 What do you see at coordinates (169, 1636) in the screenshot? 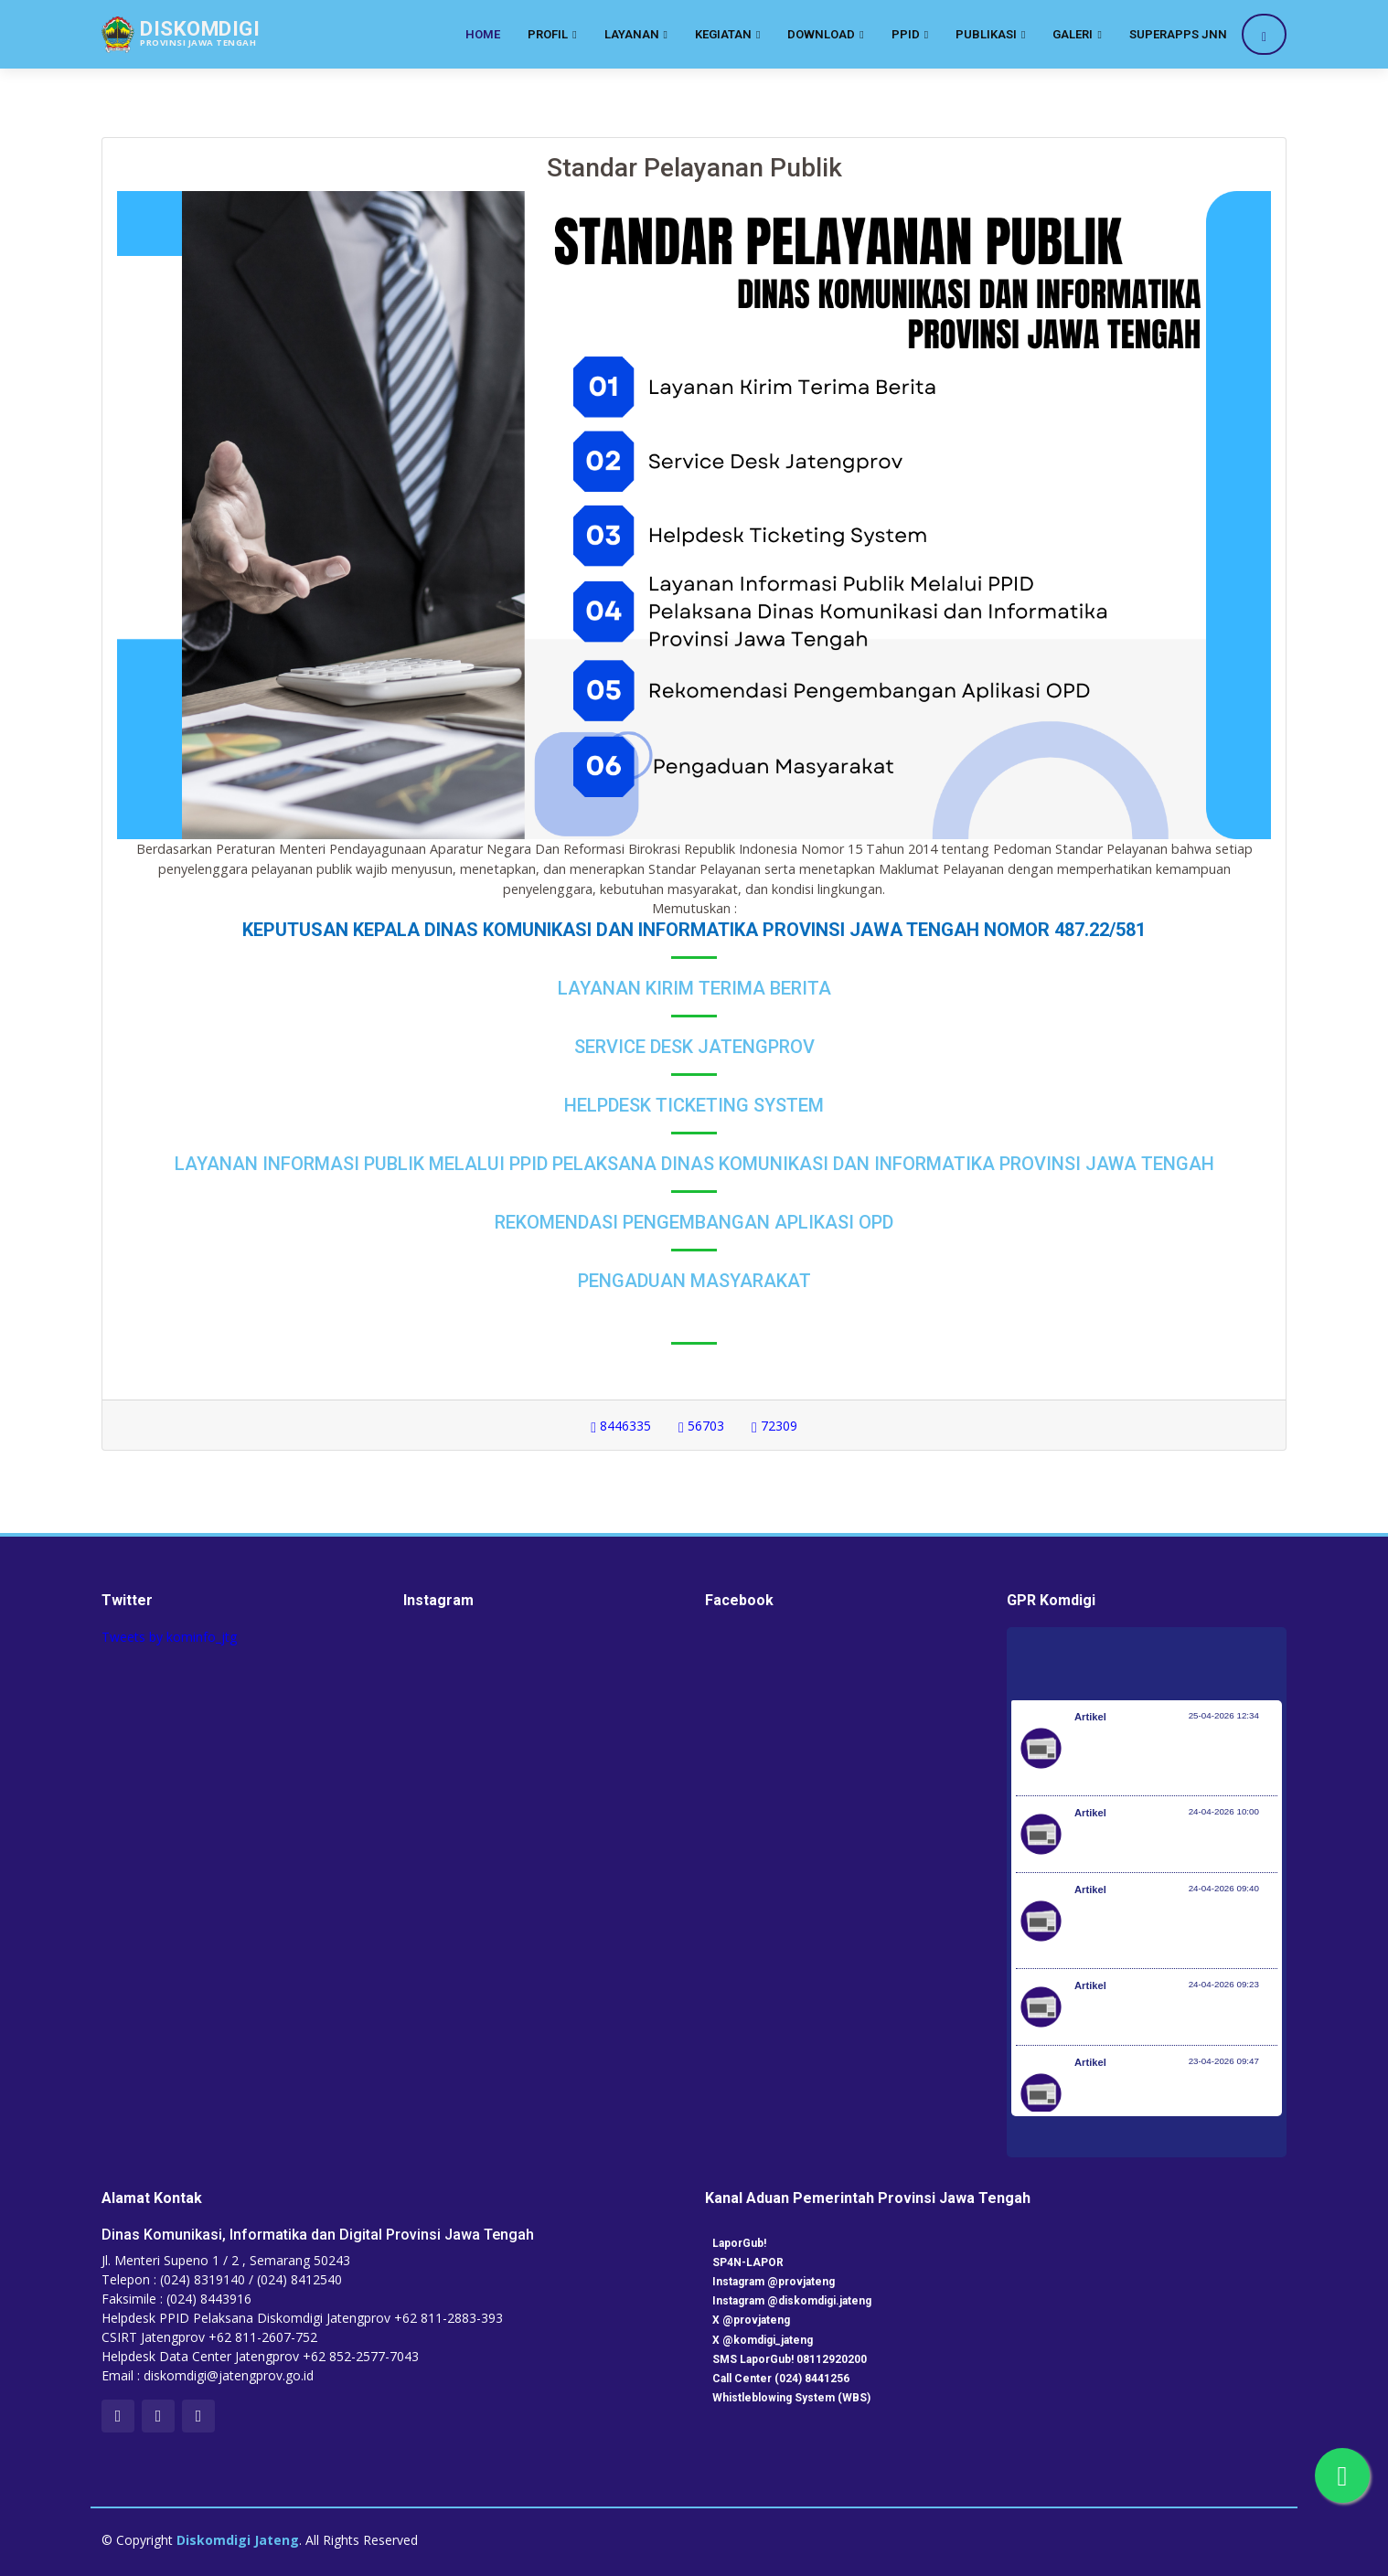
I see `Tweets by kominfo_jtg` at bounding box center [169, 1636].